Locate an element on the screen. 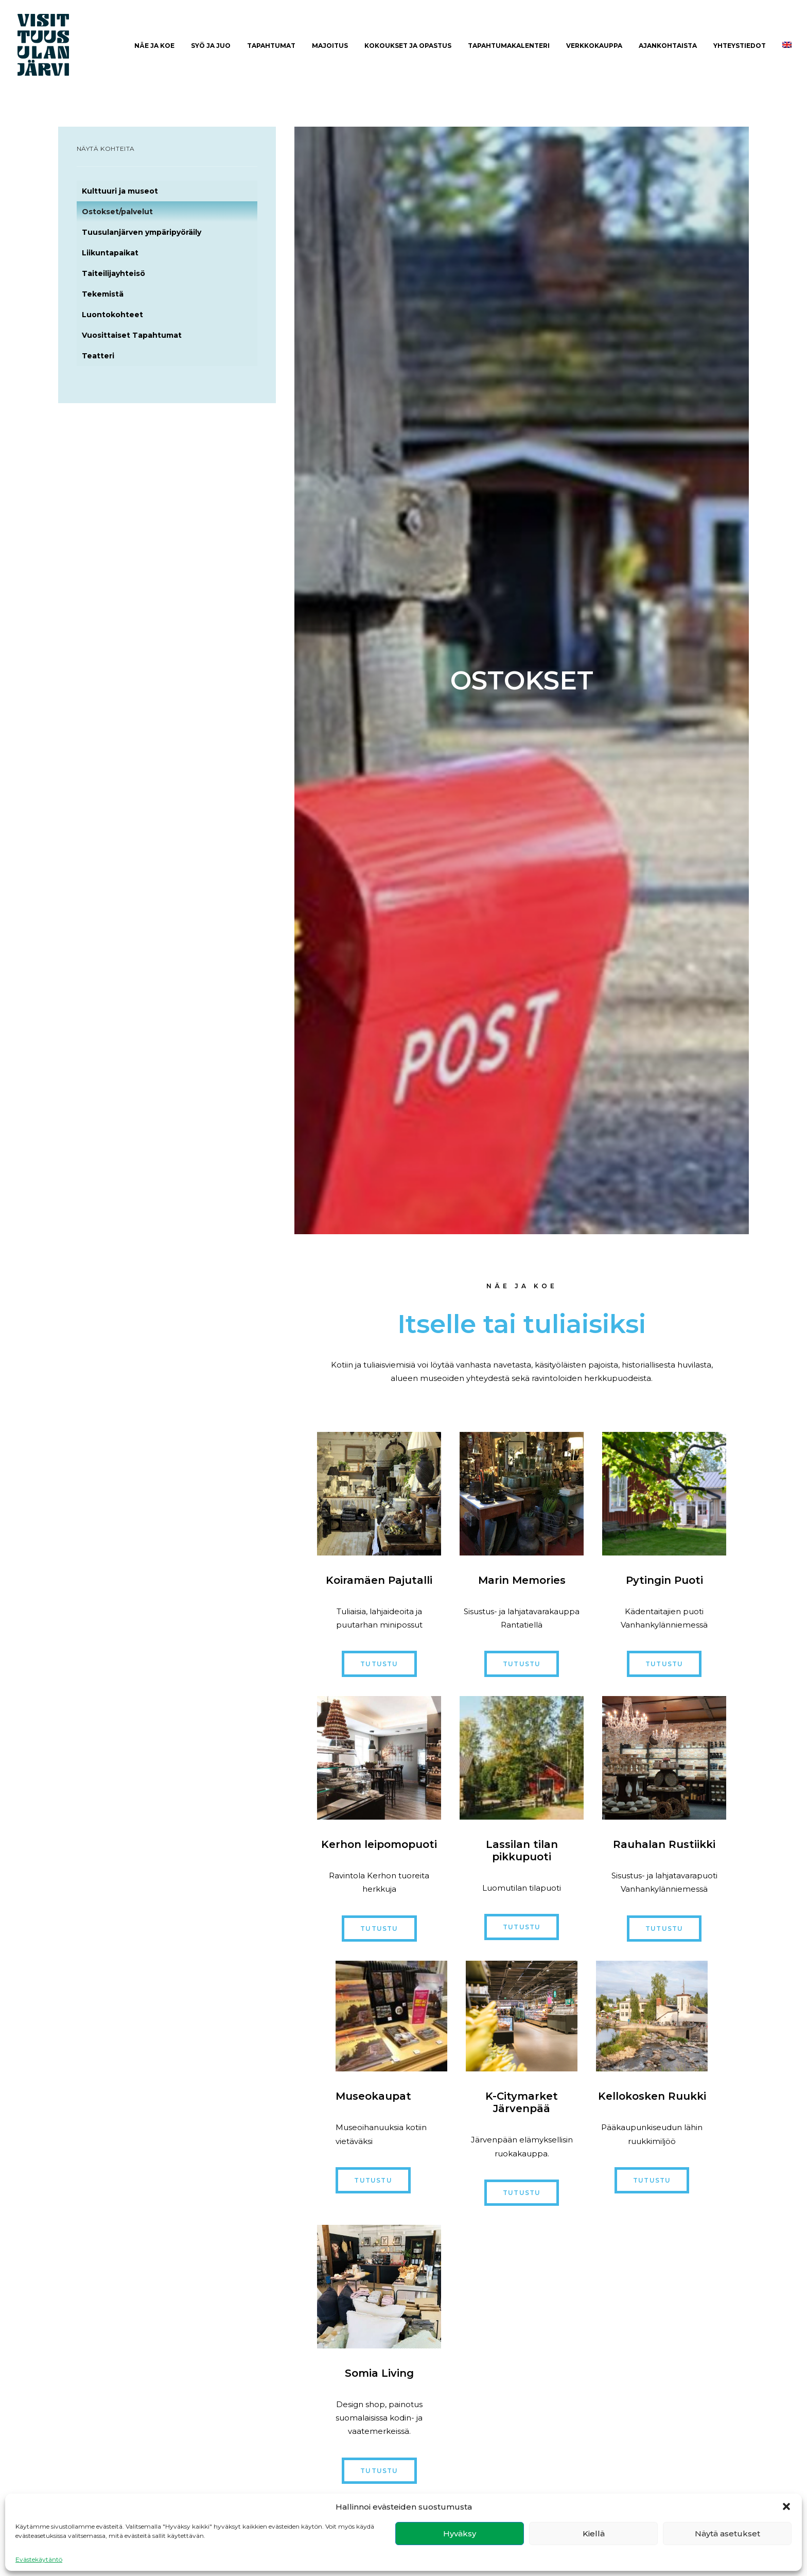  Koiramäen Pajutalli is located at coordinates (379, 1580).